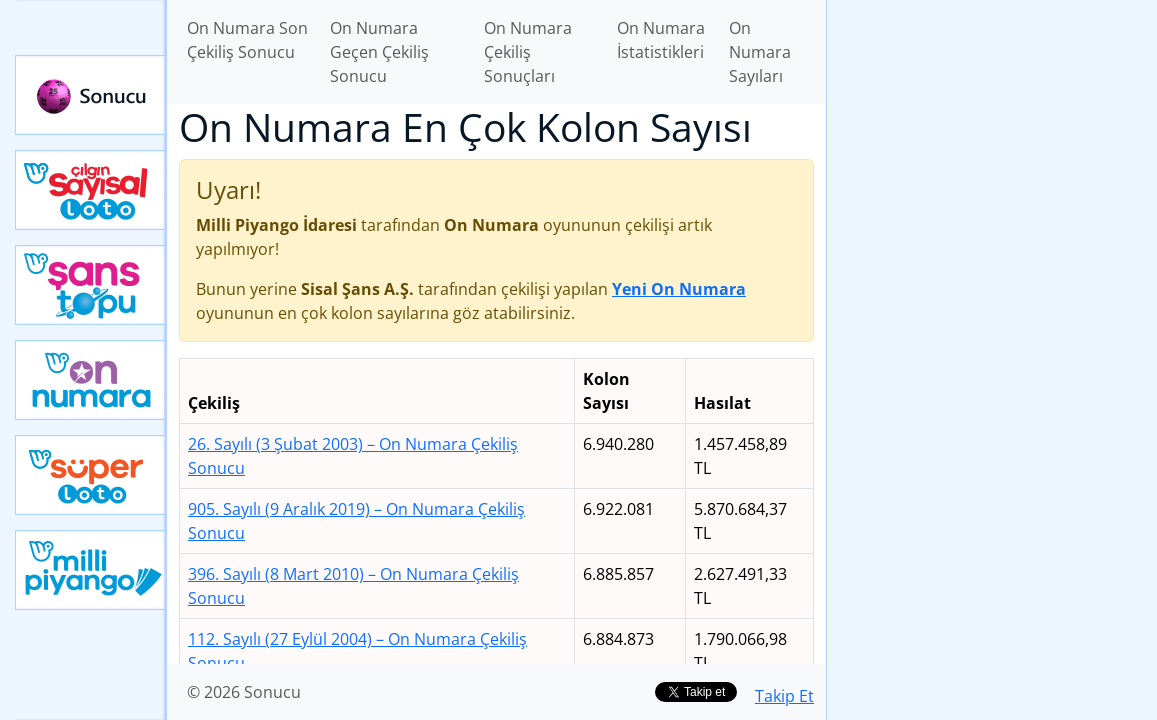 This screenshot has width=1157, height=720. What do you see at coordinates (91, 285) in the screenshot?
I see `Yeni Şans Topu` at bounding box center [91, 285].